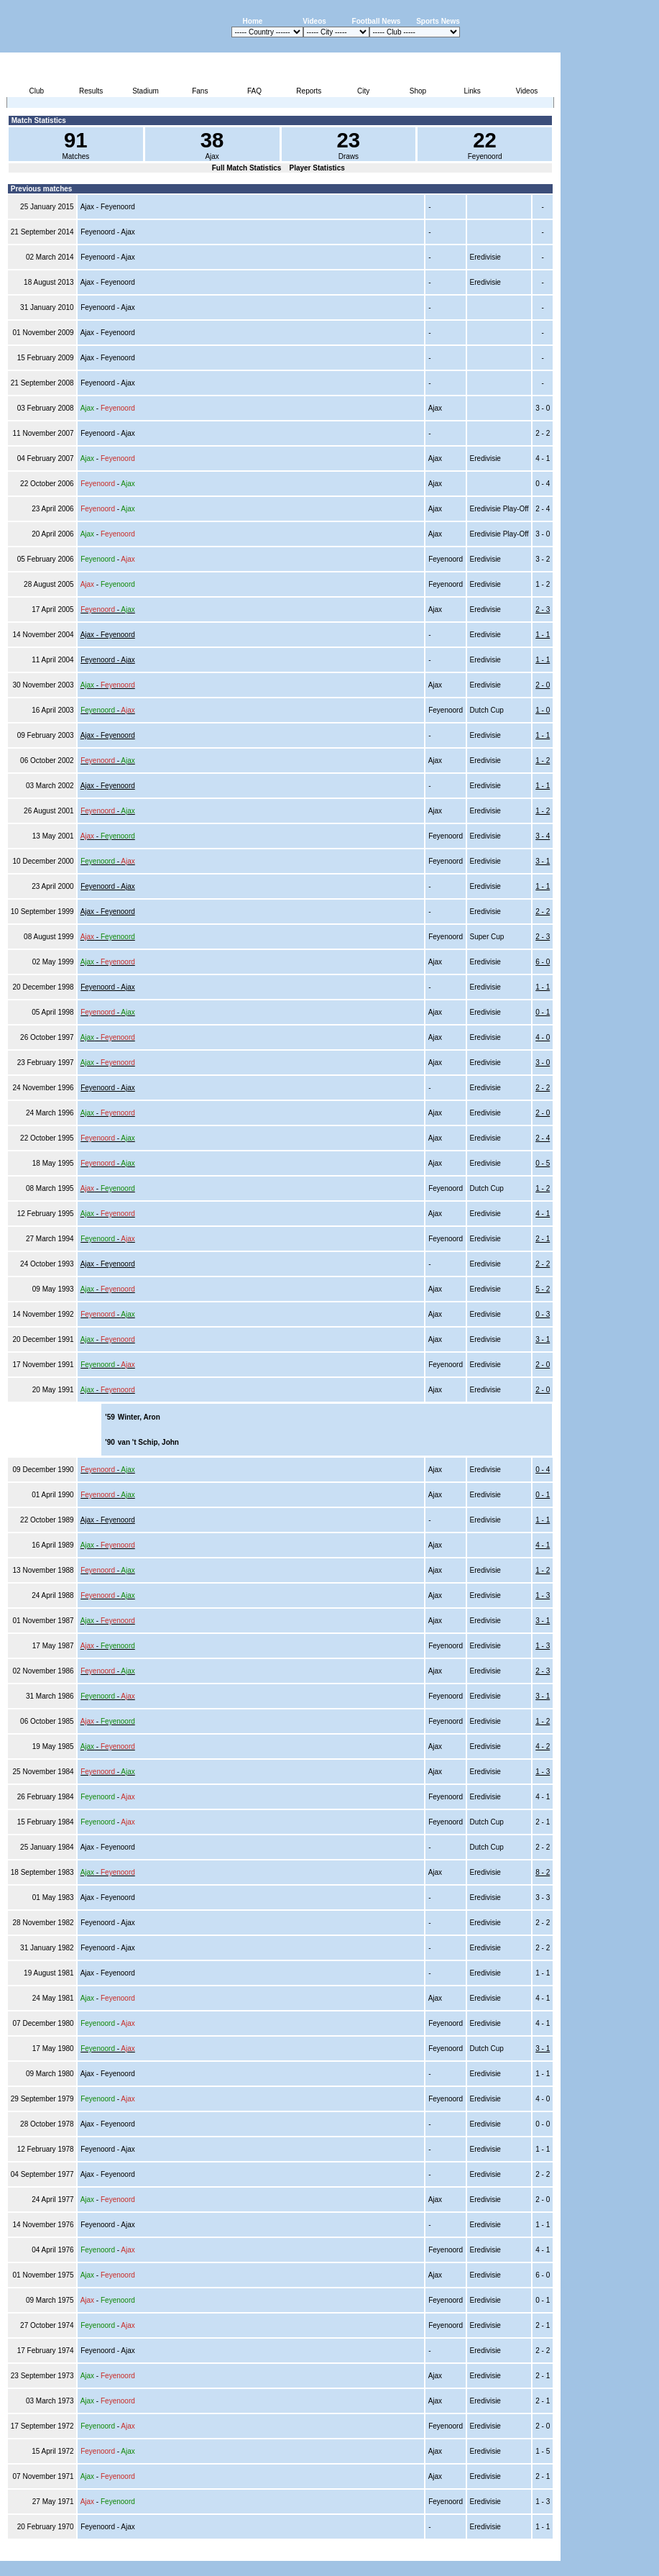  Describe the element at coordinates (308, 91) in the screenshot. I see `Reports` at that location.